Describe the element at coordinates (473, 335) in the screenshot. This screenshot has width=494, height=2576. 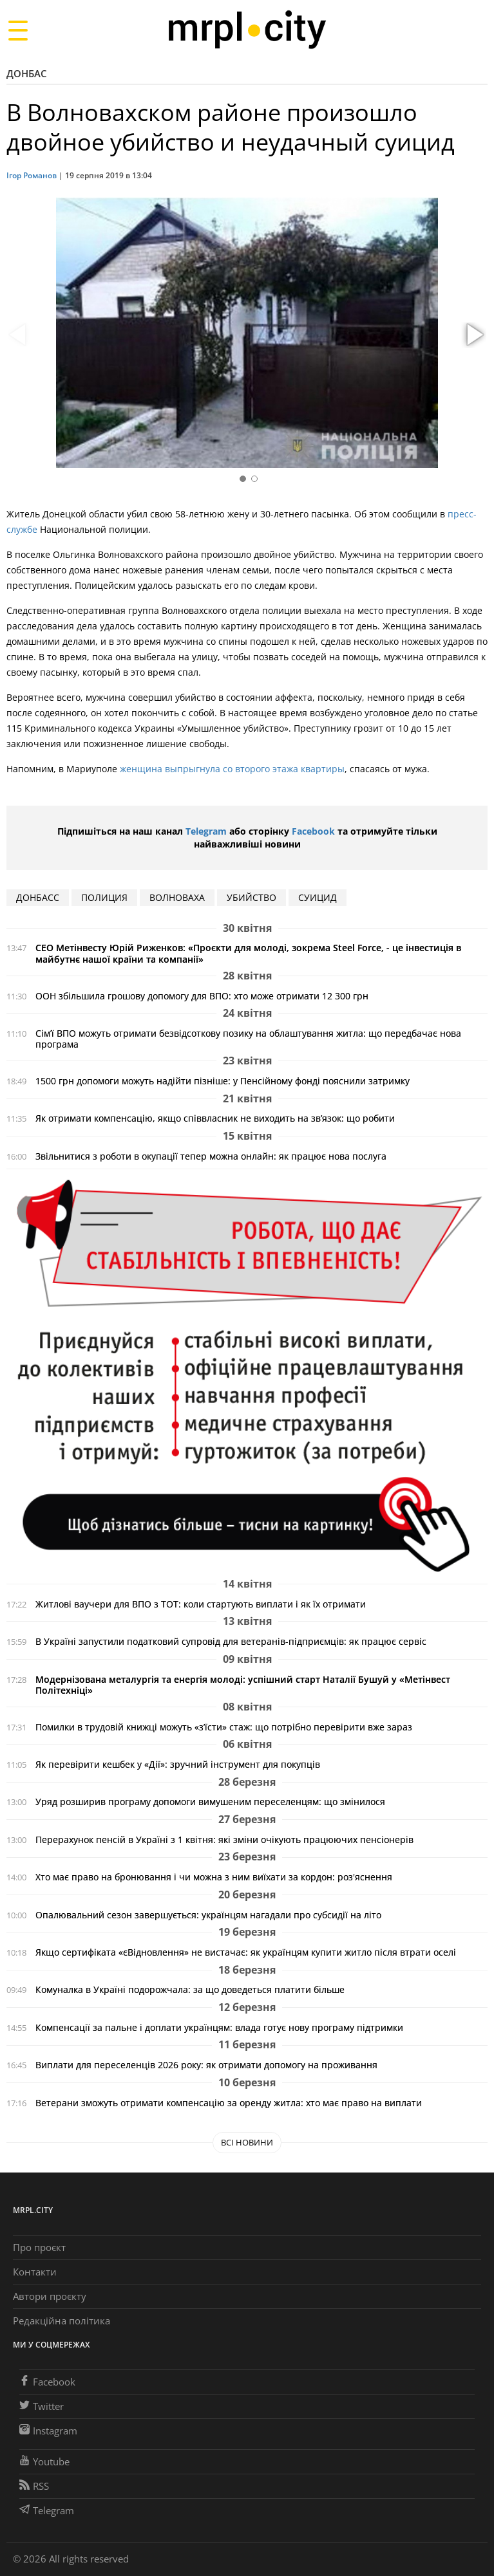
I see `[button]` at that location.